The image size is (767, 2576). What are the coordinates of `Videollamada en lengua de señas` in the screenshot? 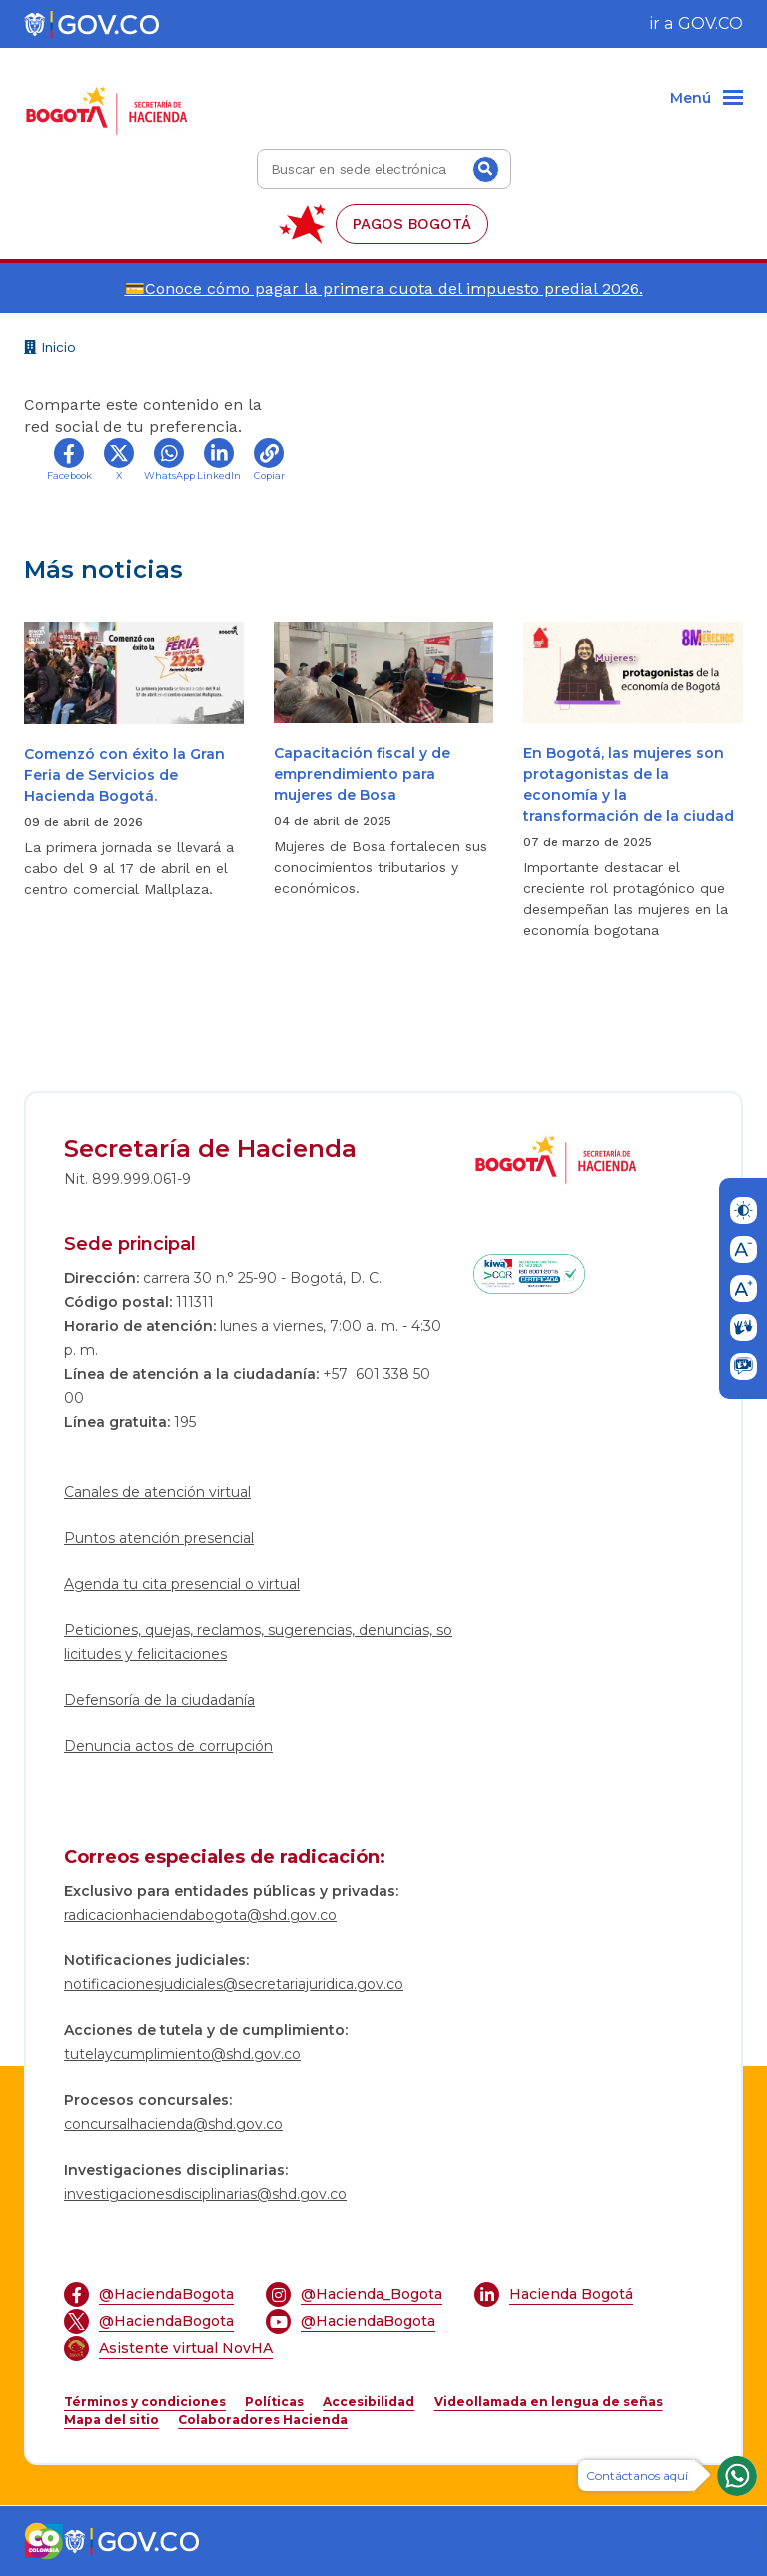 It's located at (548, 2401).